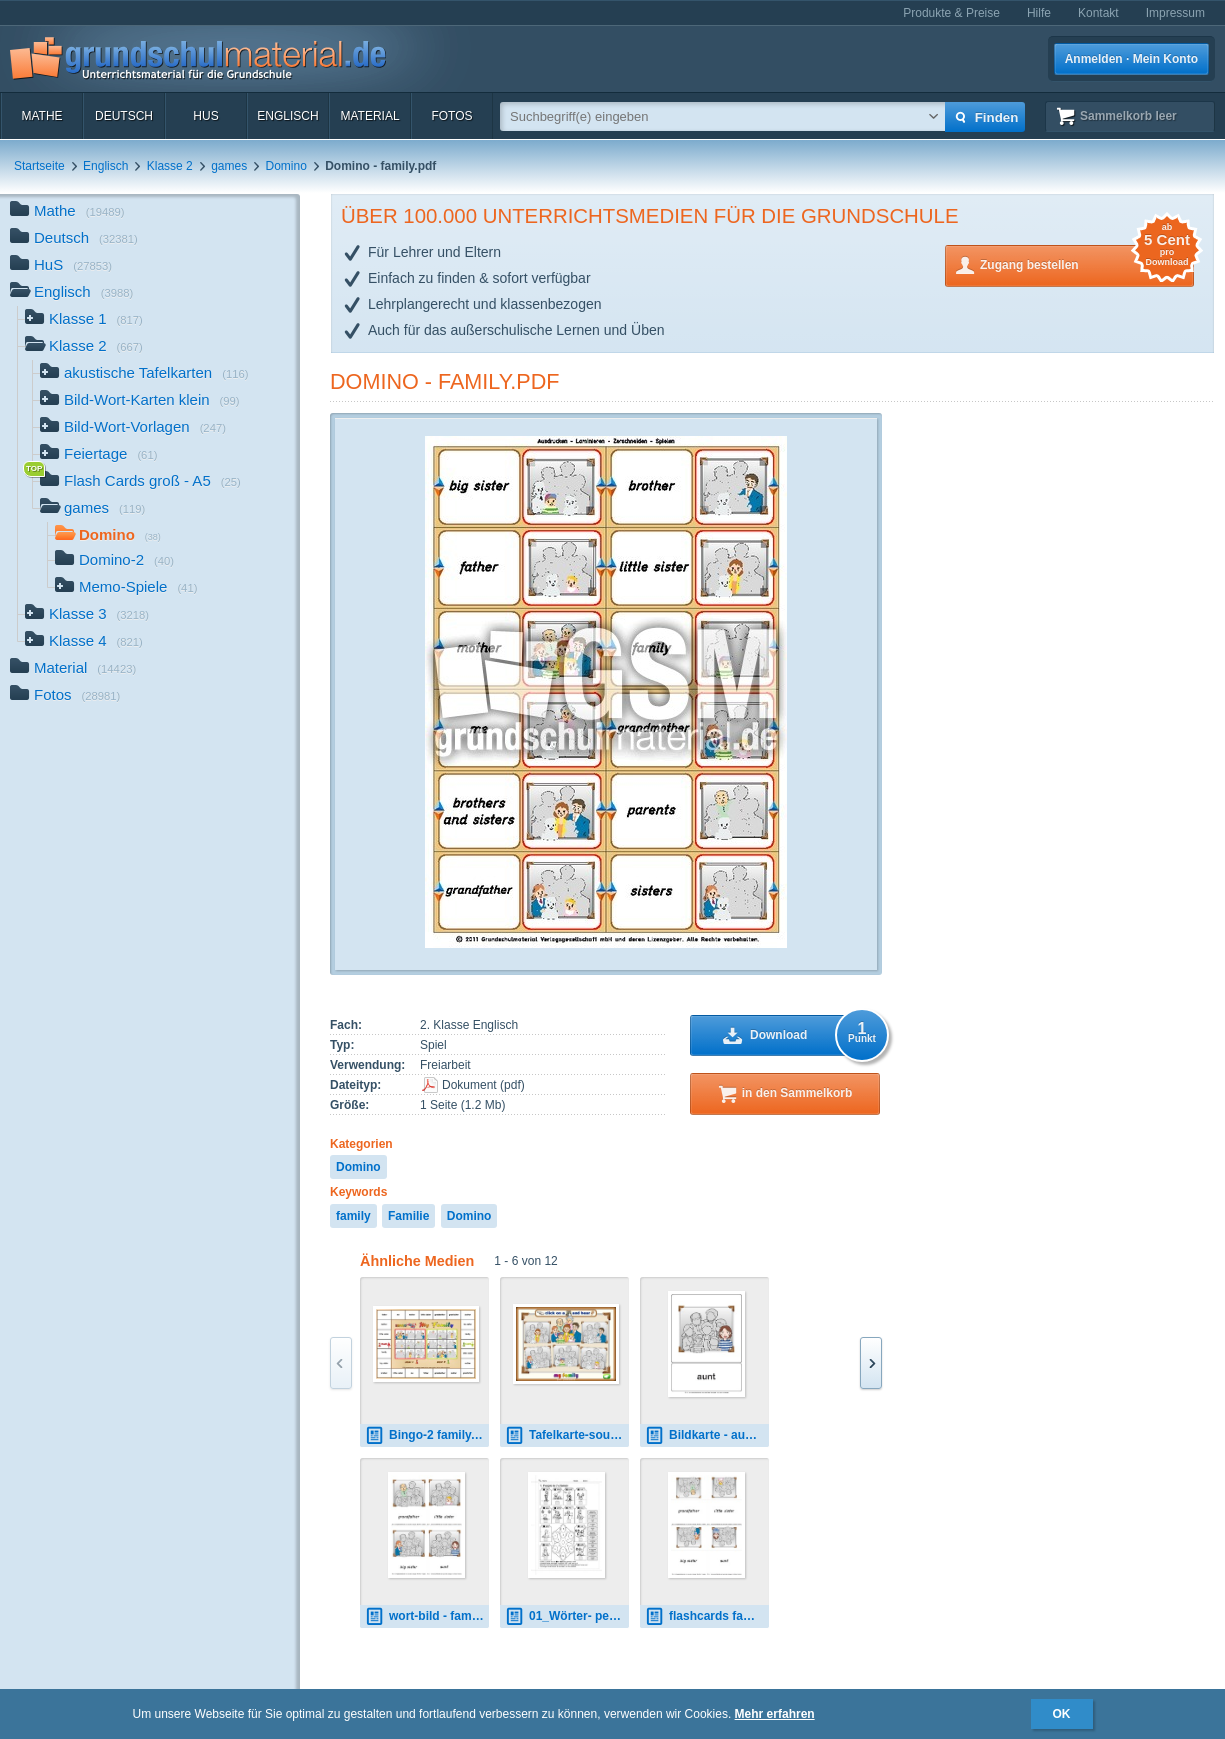  What do you see at coordinates (170, 166) in the screenshot?
I see `Klasse 2` at bounding box center [170, 166].